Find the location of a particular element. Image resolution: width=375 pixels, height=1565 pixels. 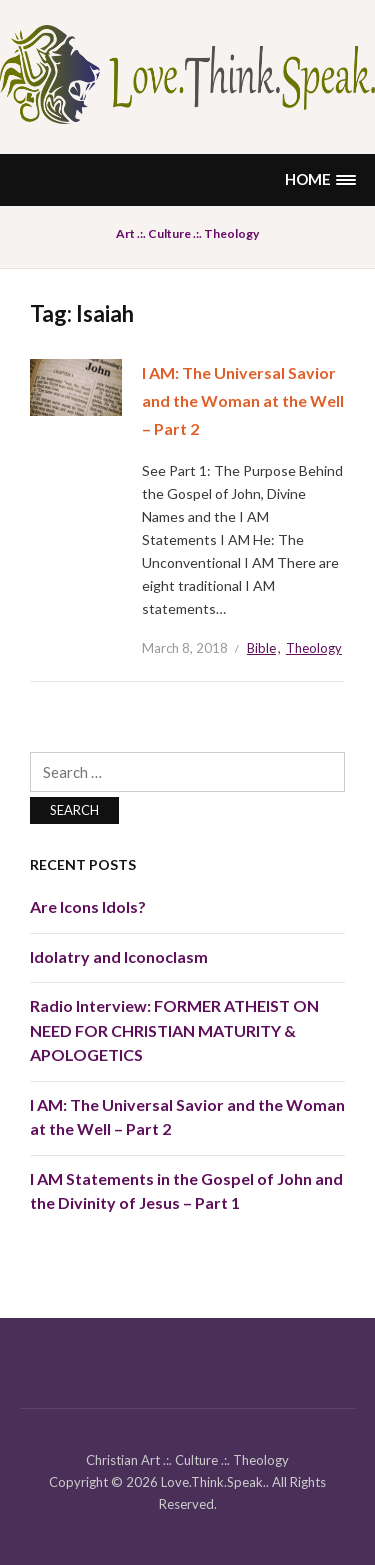

Are Icons Idols? is located at coordinates (88, 906).